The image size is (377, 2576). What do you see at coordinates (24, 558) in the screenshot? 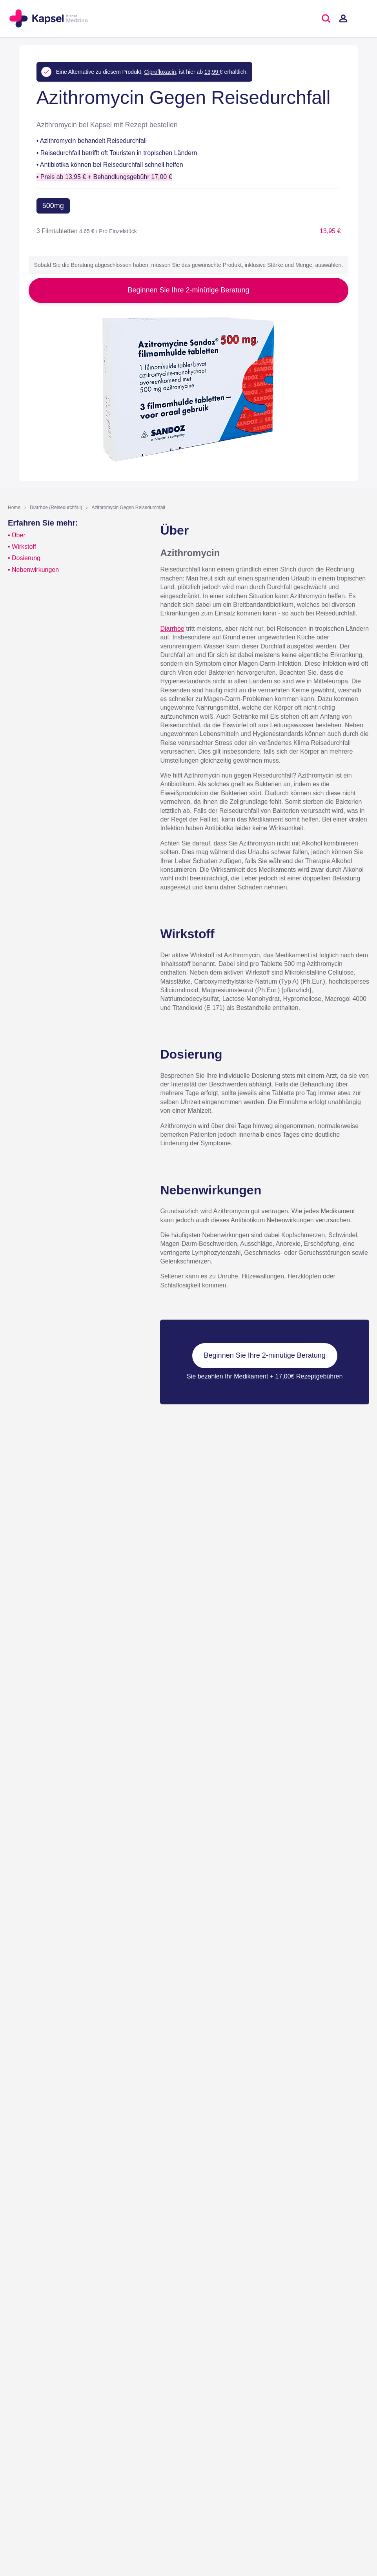
I see `• Dosierung` at bounding box center [24, 558].